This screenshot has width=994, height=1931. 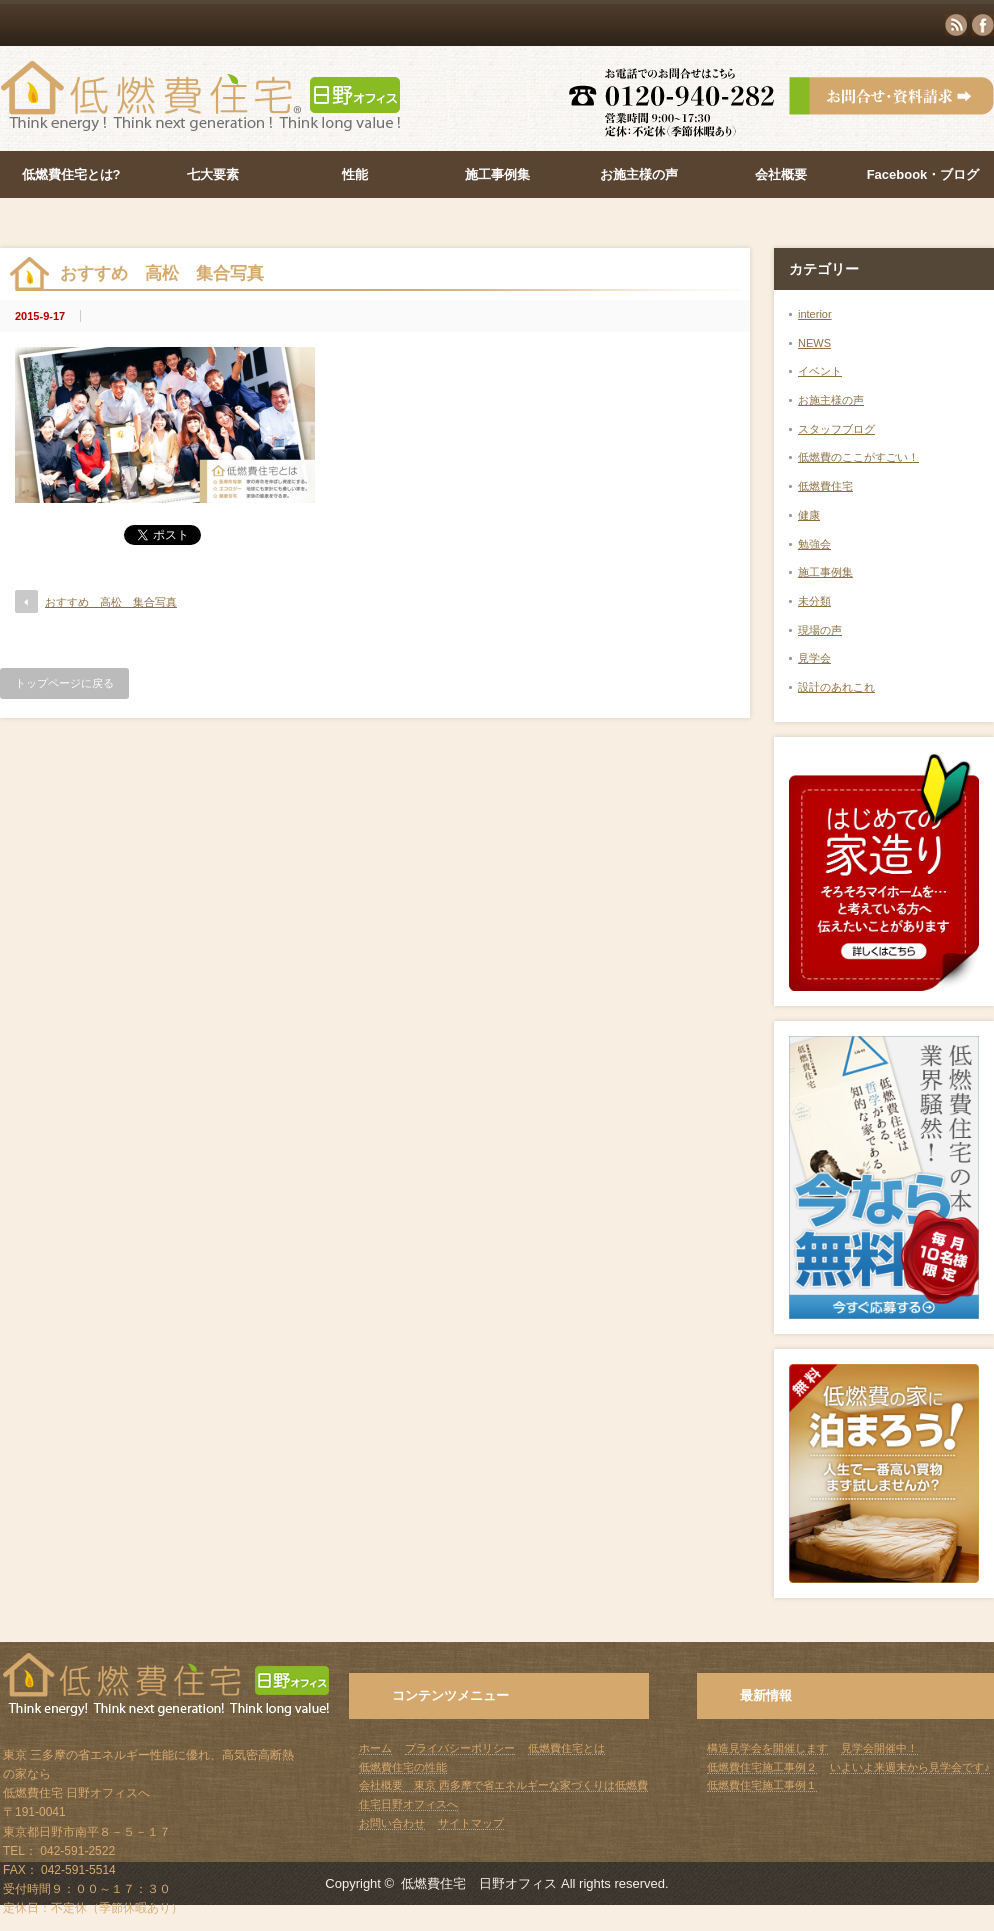 What do you see at coordinates (762, 1785) in the screenshot?
I see `低燃費住宅施工事例１` at bounding box center [762, 1785].